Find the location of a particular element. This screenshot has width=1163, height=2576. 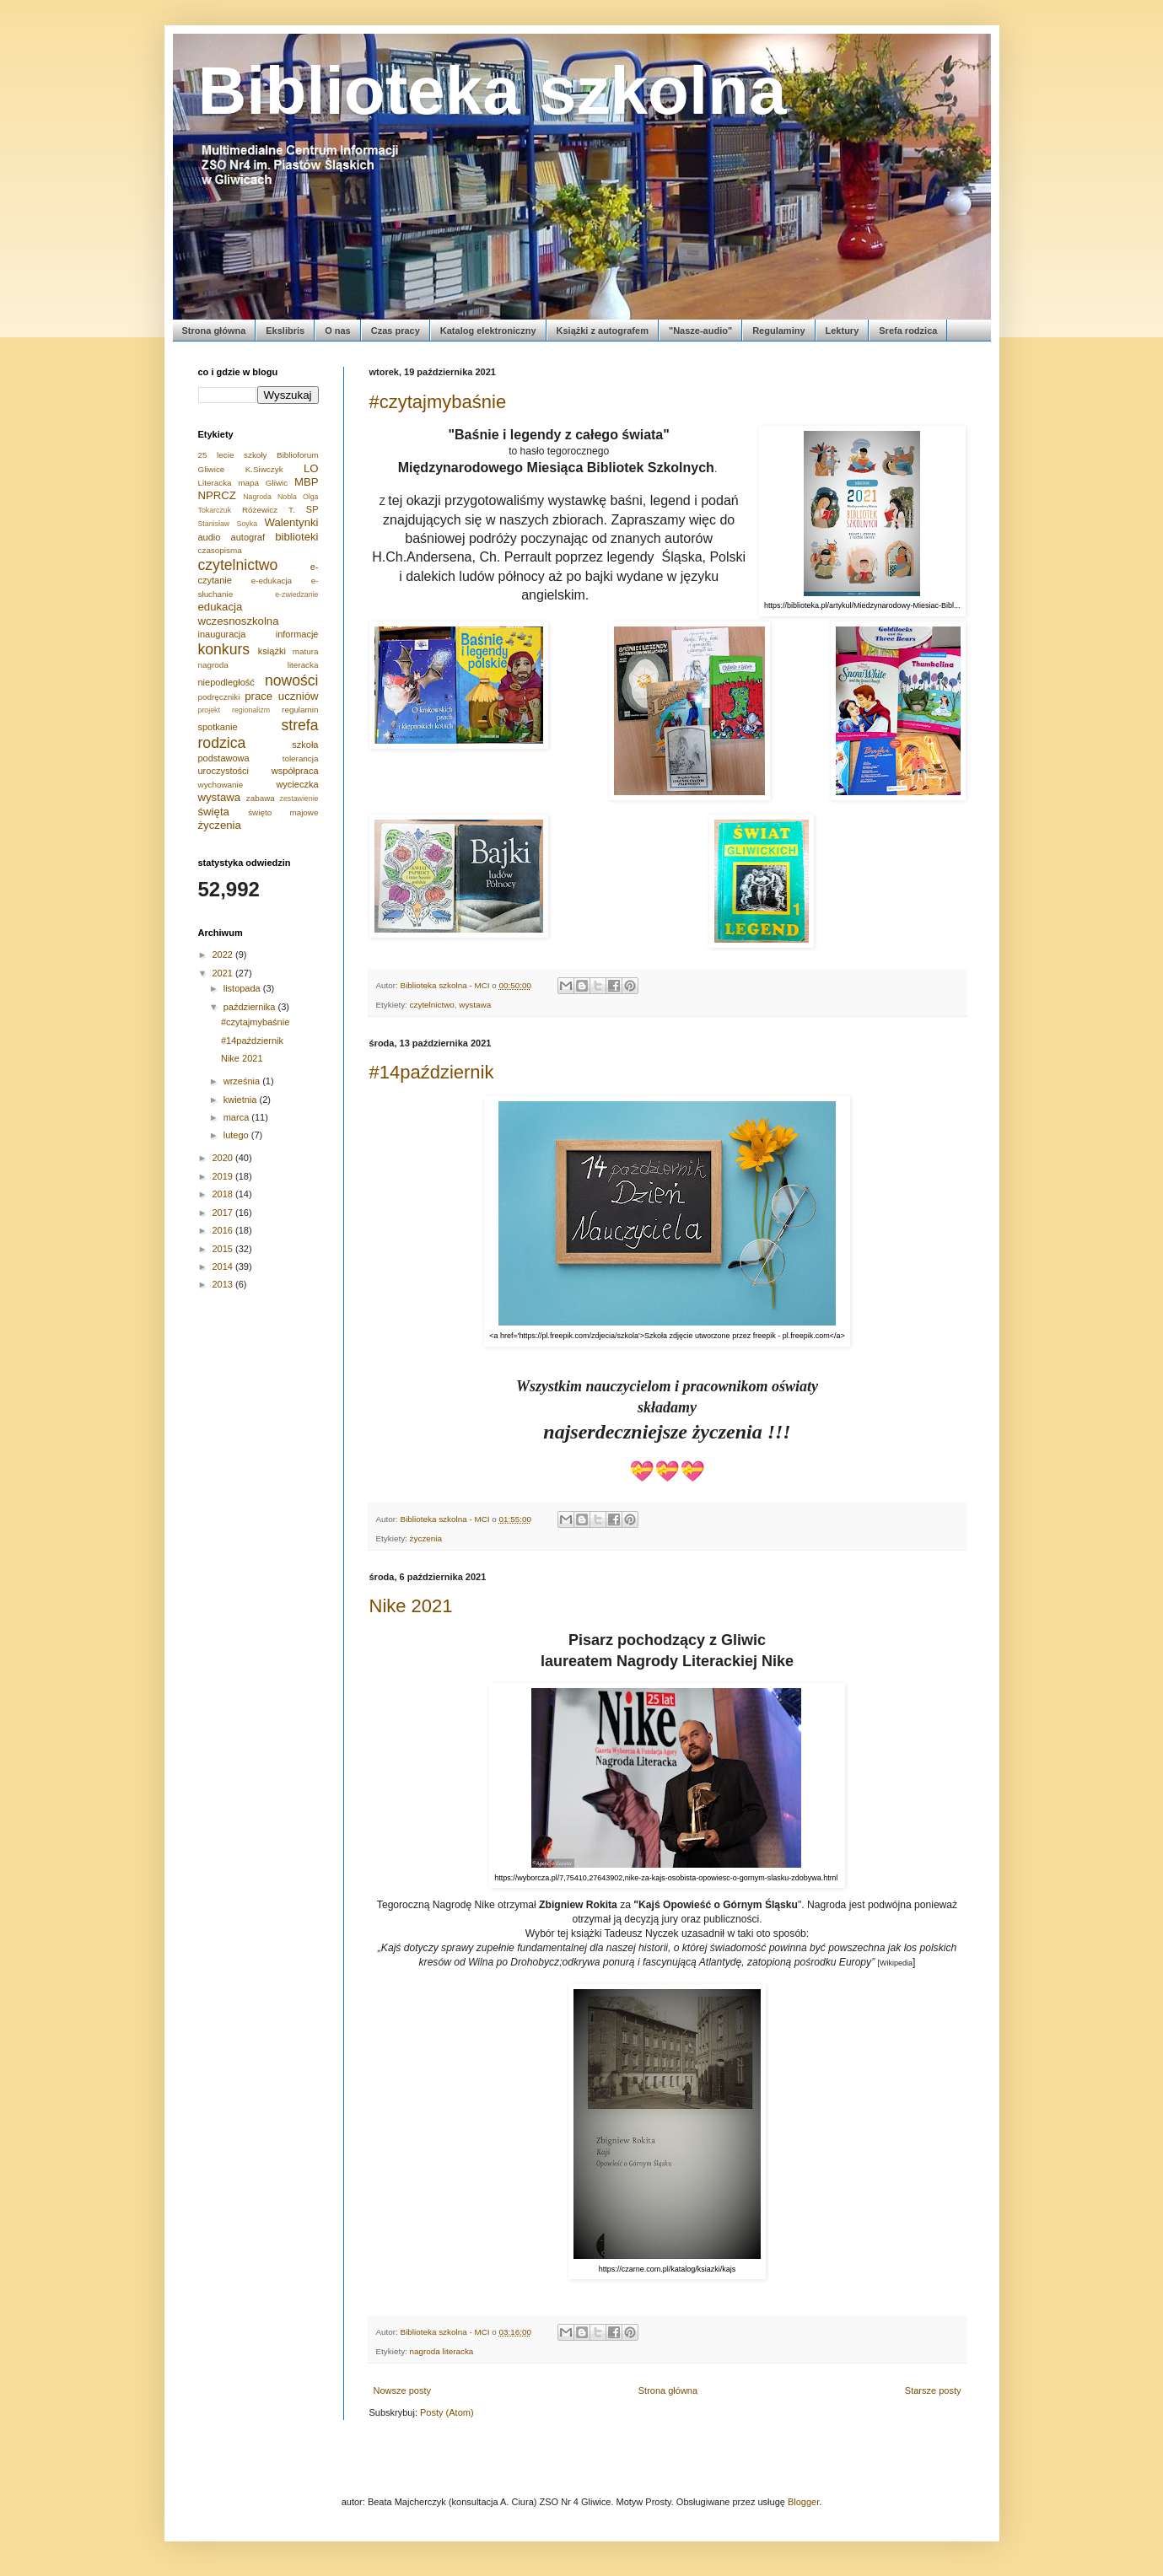

Lektury is located at coordinates (842, 330).